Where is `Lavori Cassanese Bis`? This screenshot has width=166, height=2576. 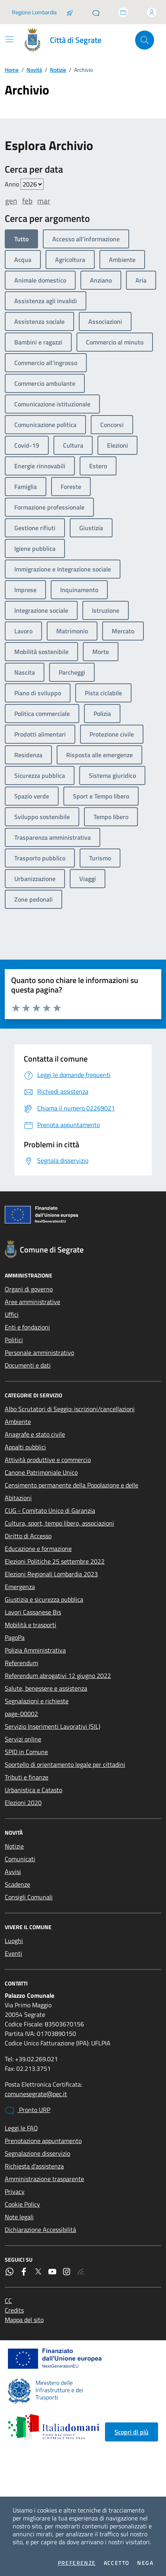 Lavori Cassanese Bis is located at coordinates (33, 1612).